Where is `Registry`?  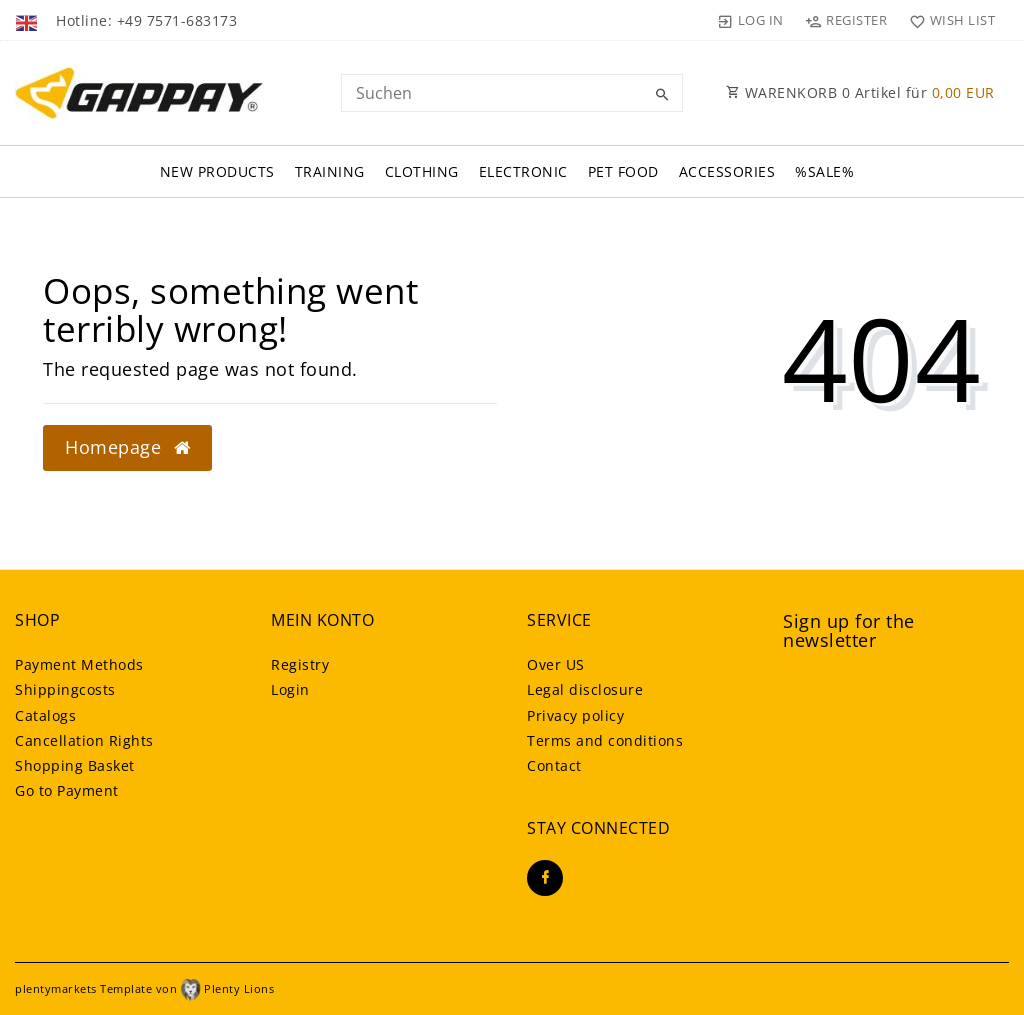
Registry is located at coordinates (300, 664).